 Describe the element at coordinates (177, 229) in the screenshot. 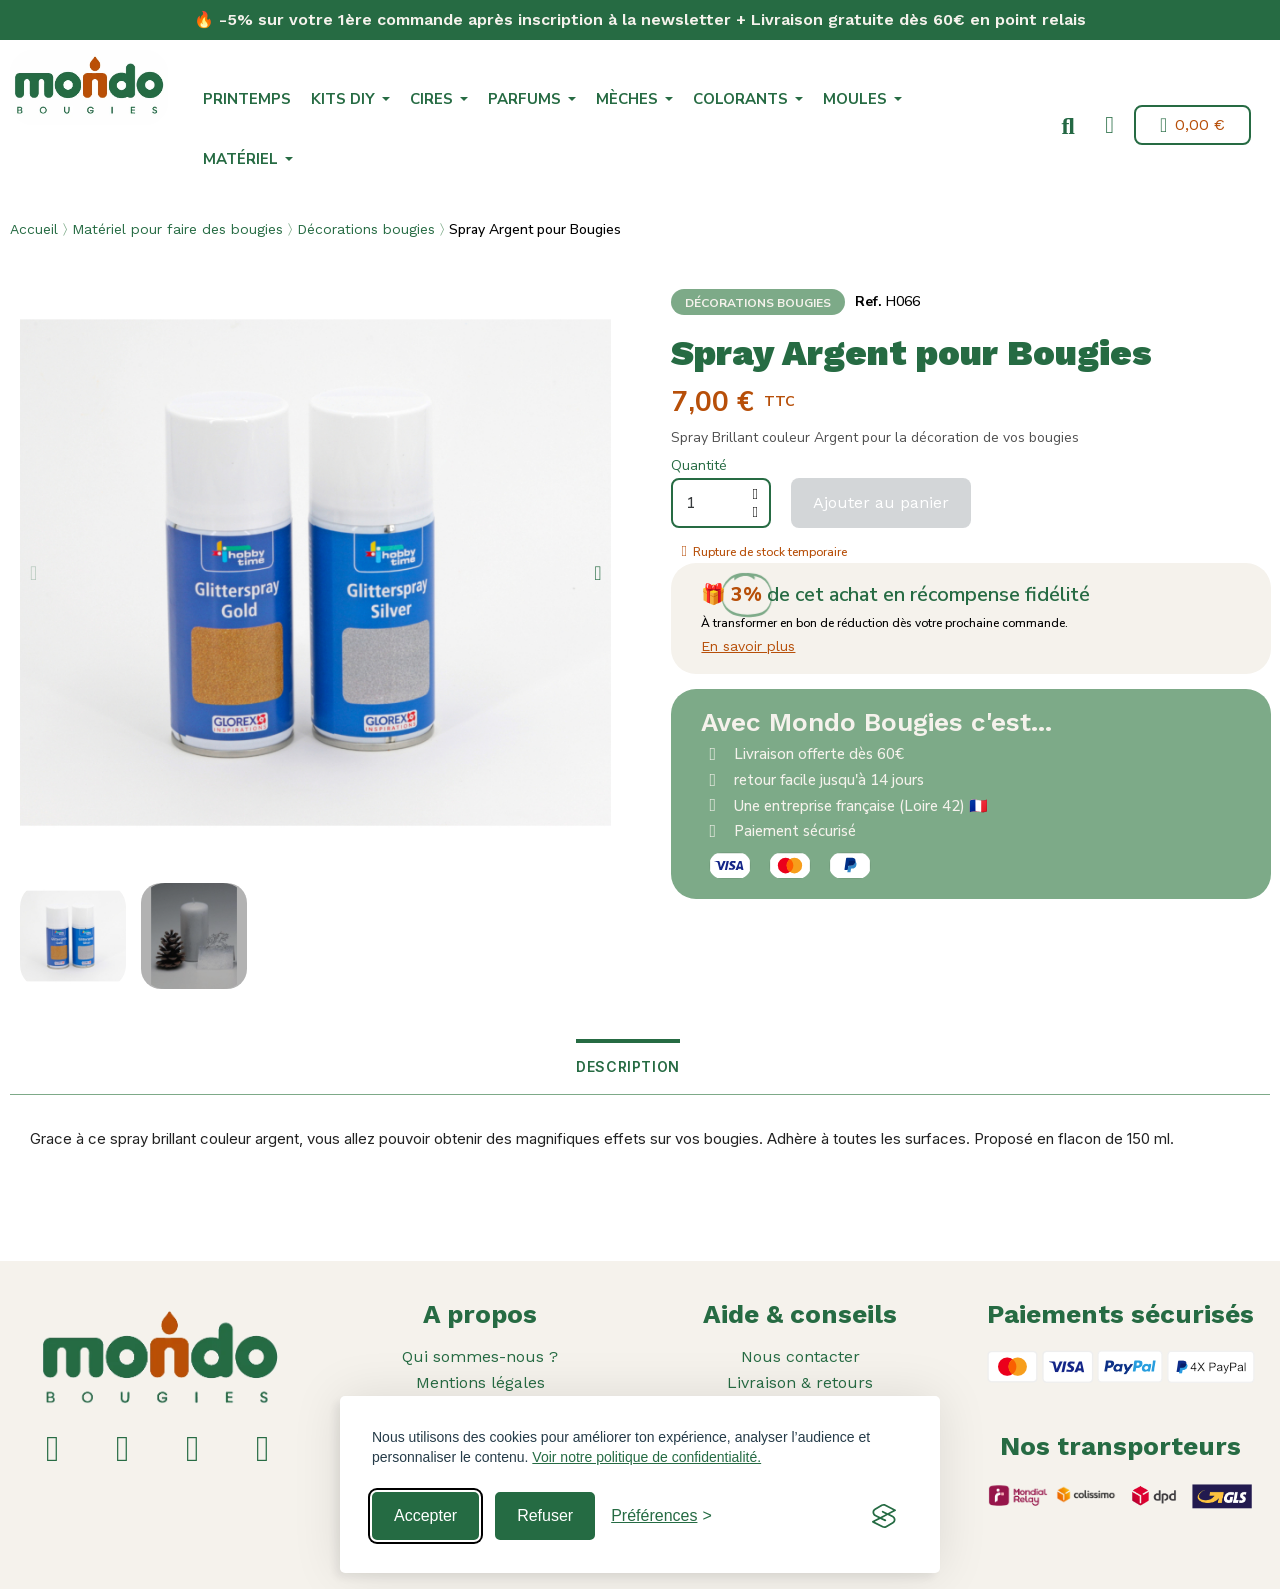

I see `Matériel pour faire des bougies` at that location.